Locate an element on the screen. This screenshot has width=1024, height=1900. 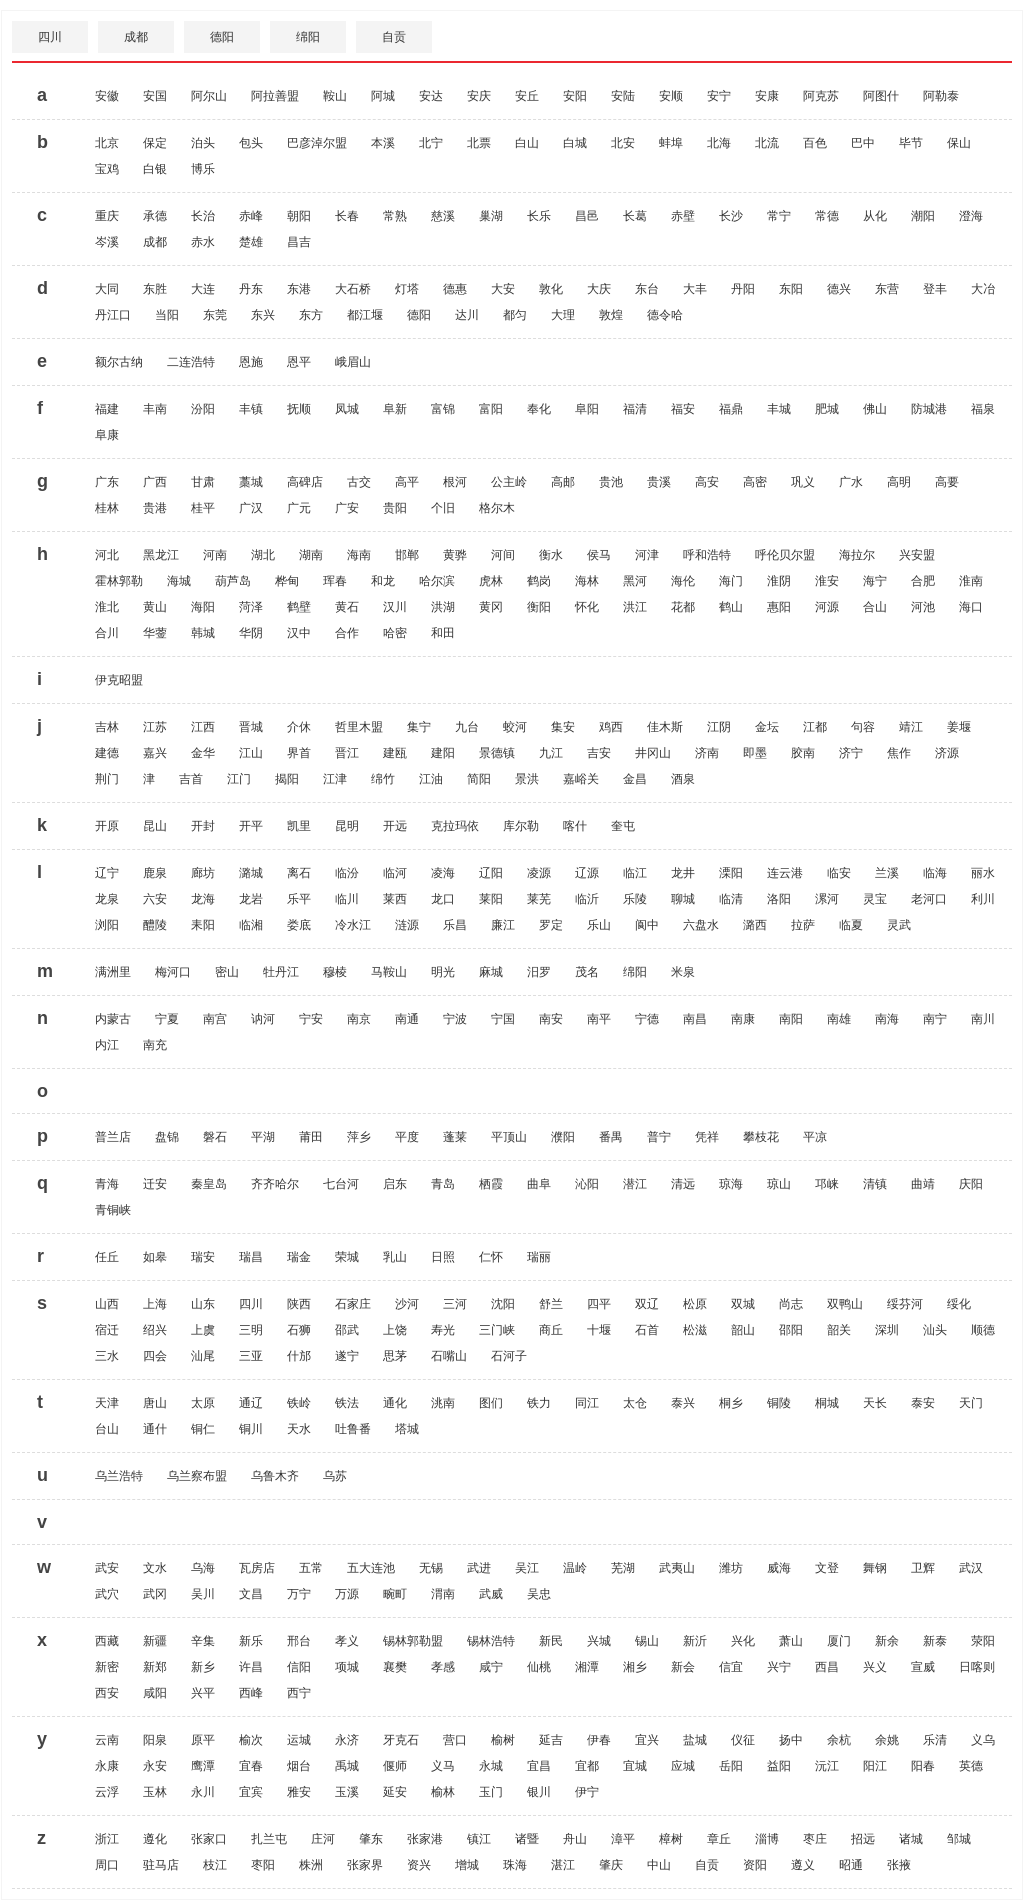
巴彦淖尔盟 is located at coordinates (317, 143).